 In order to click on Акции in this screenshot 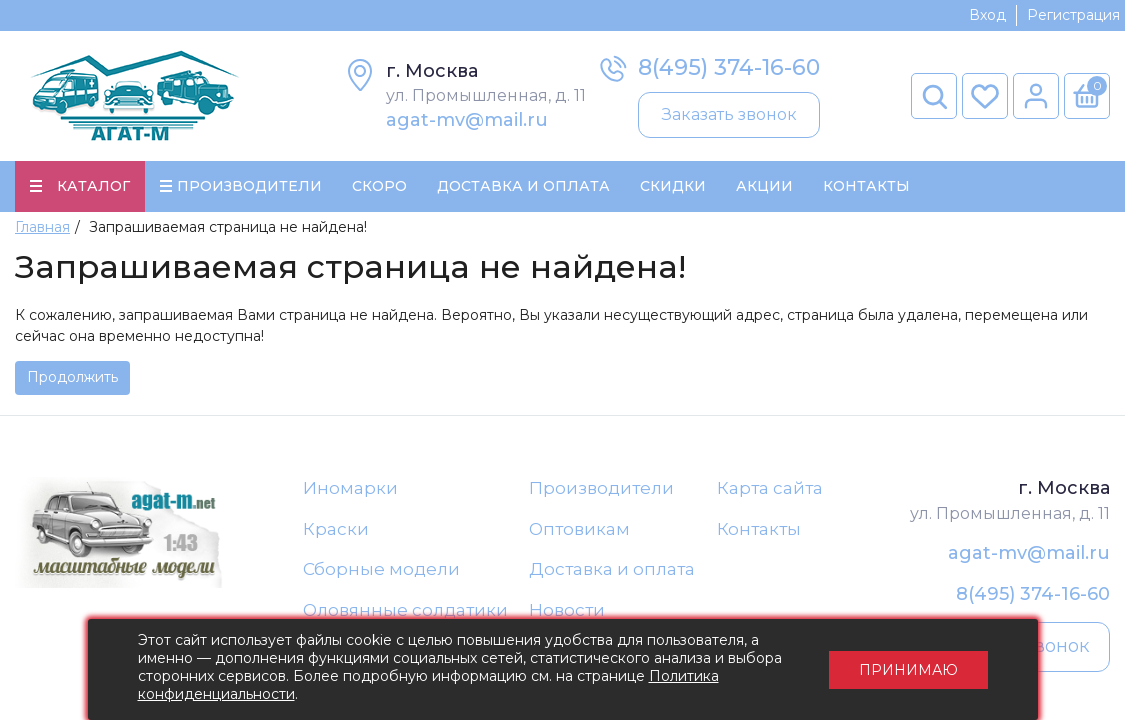, I will do `click(764, 186)`.